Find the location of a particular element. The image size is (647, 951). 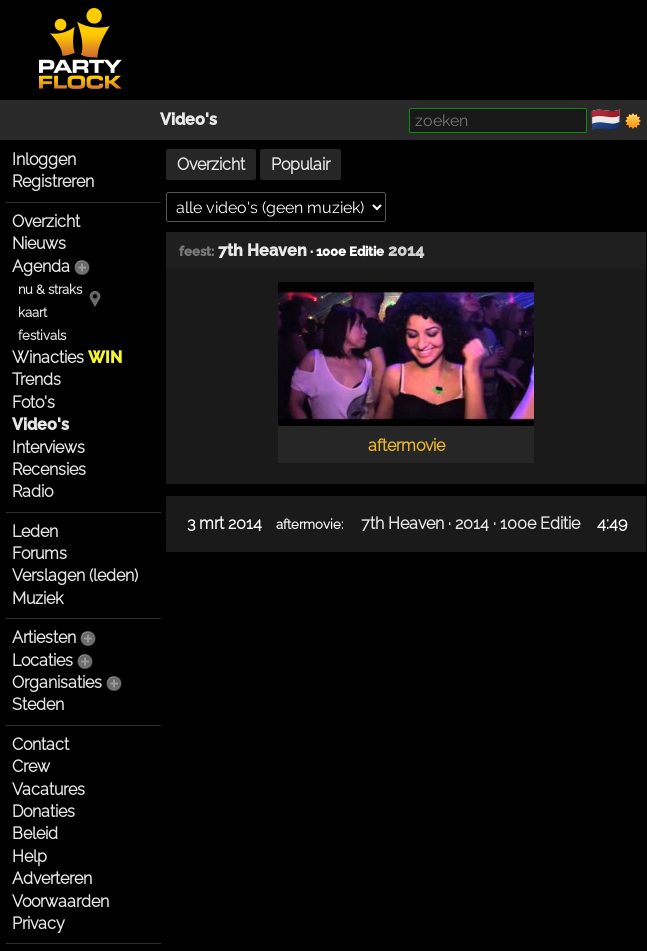

Crew is located at coordinates (31, 766).